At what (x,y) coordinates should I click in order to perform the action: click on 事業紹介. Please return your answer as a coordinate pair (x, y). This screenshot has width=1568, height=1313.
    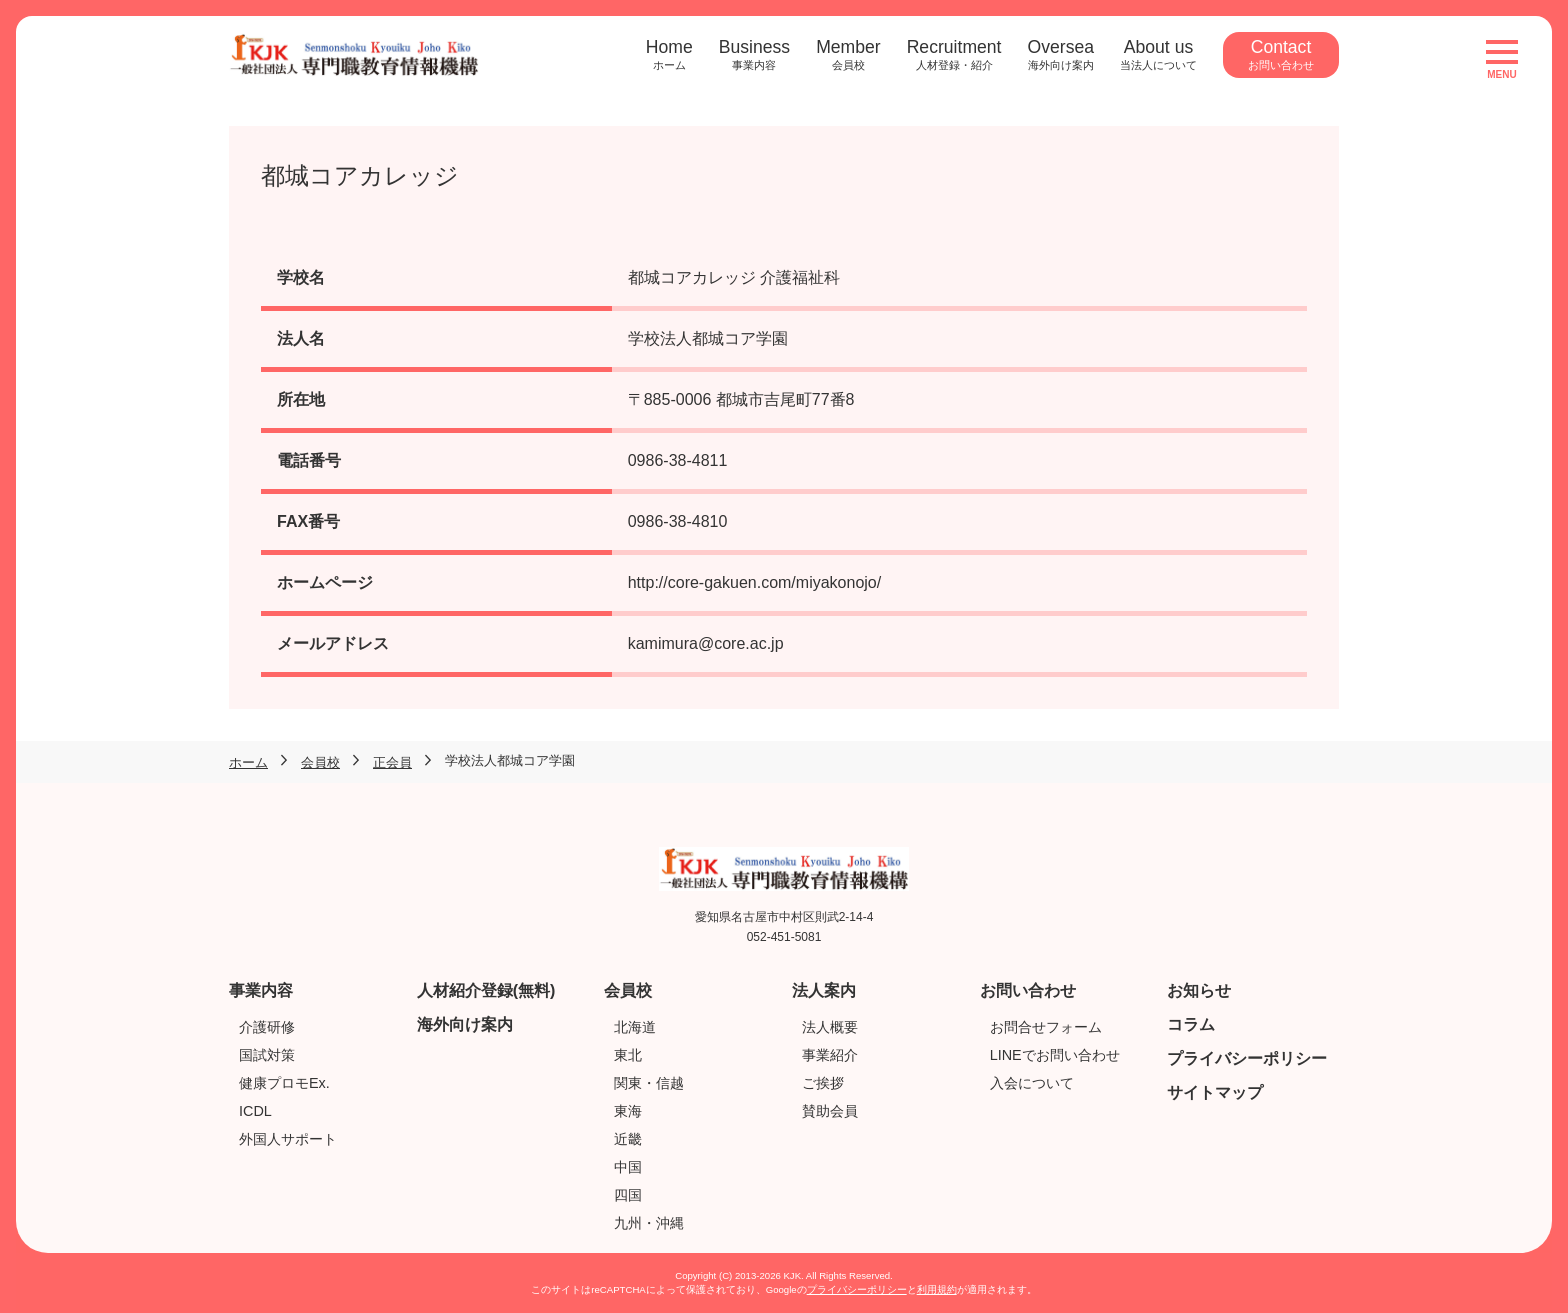
    Looking at the image, I should click on (830, 1055).